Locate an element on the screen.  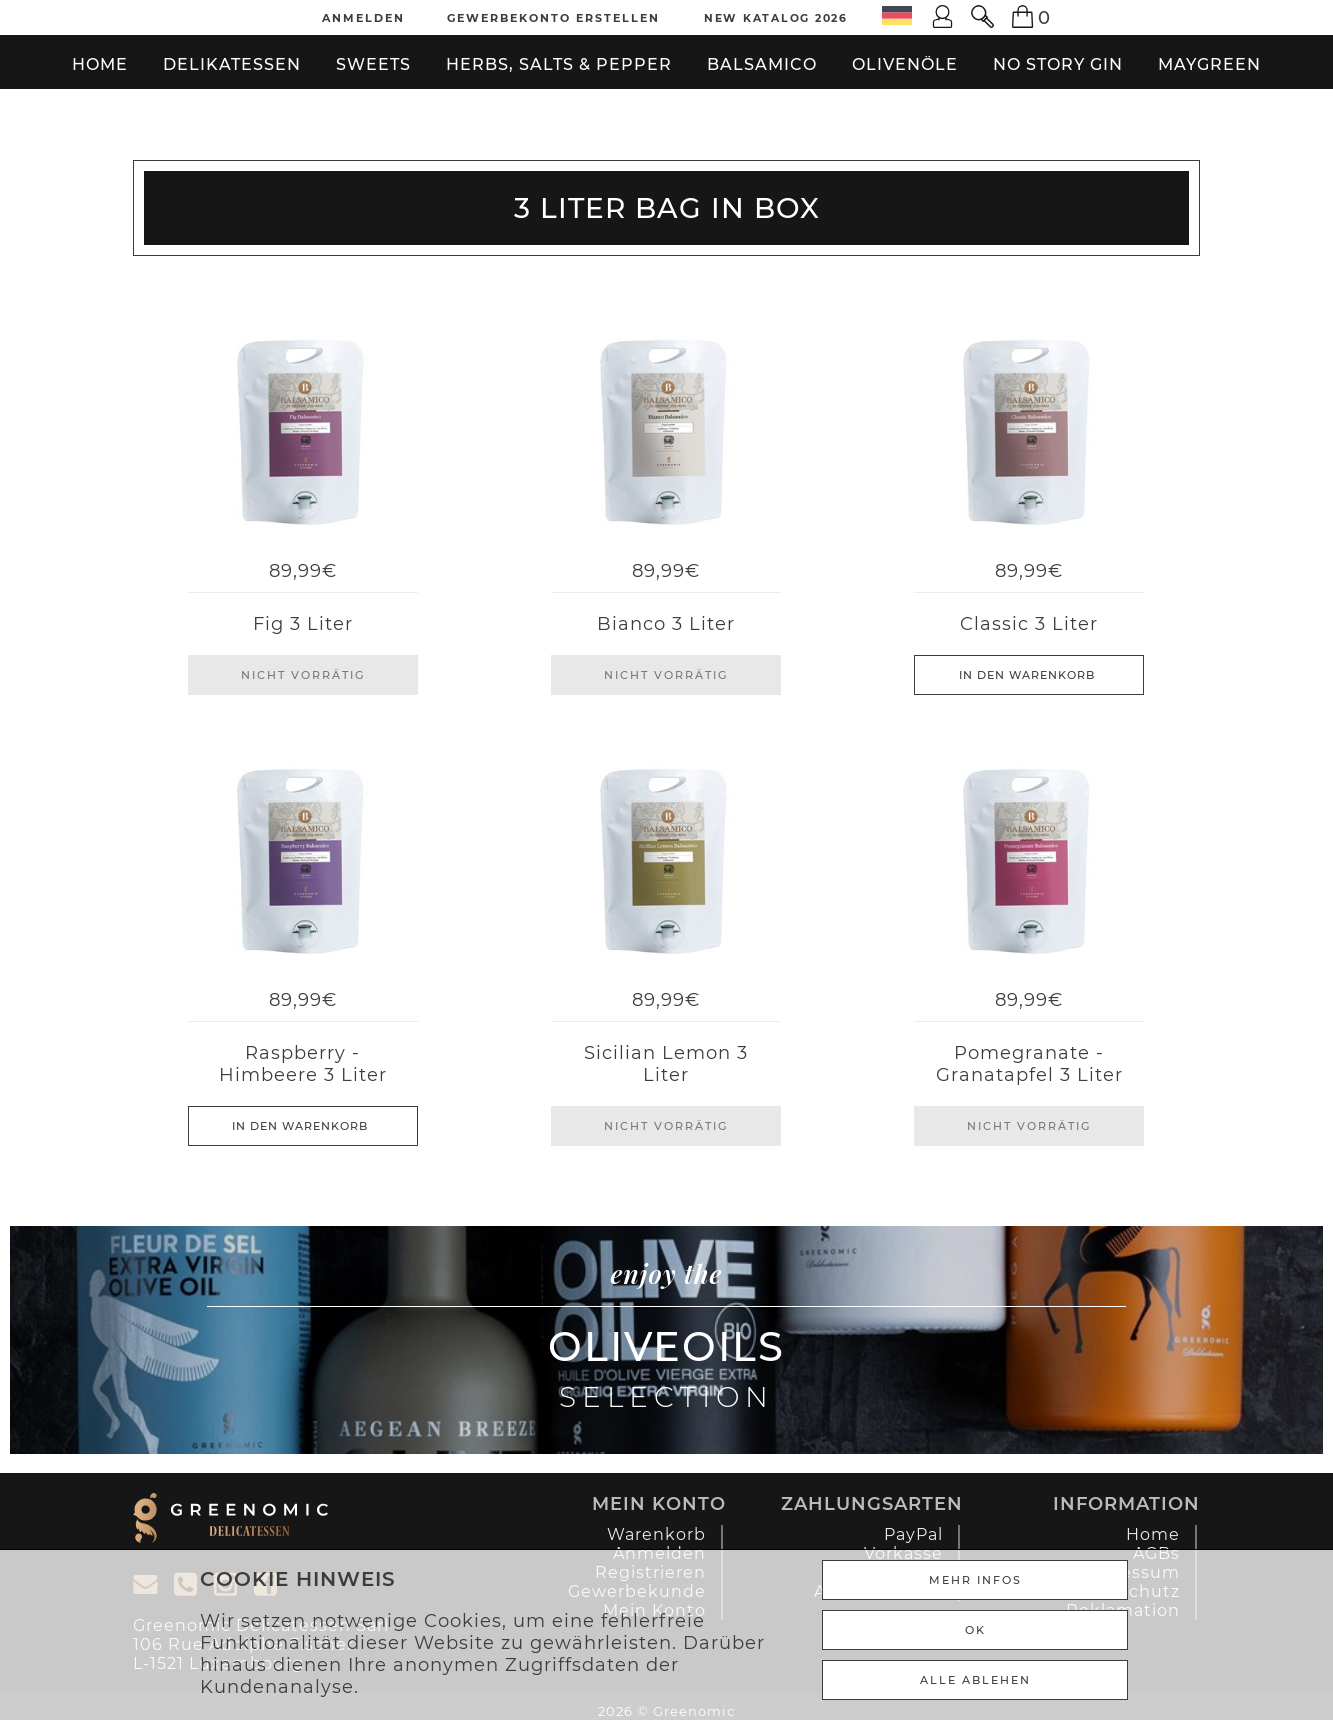
No Story Gin is located at coordinates (1058, 64).